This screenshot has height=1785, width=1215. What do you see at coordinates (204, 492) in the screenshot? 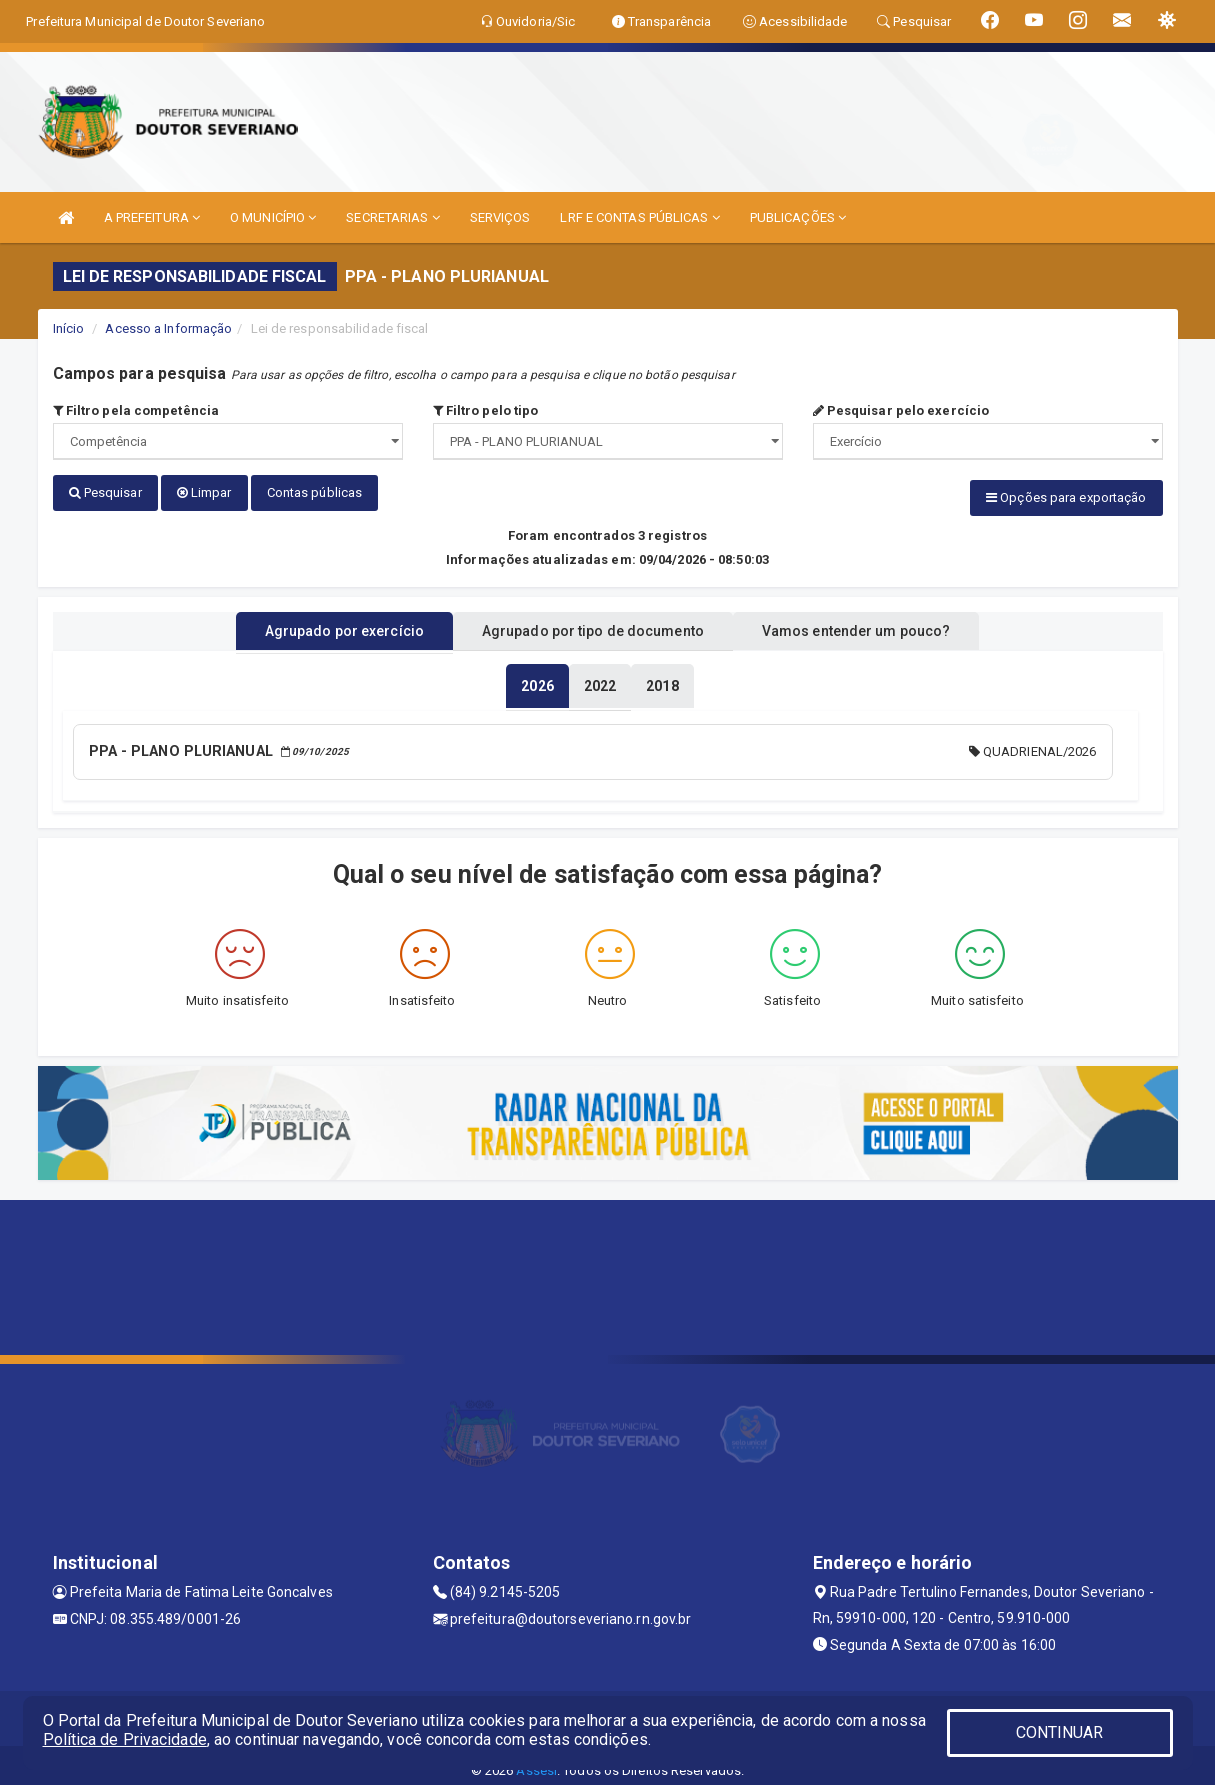
I see `Limpar` at bounding box center [204, 492].